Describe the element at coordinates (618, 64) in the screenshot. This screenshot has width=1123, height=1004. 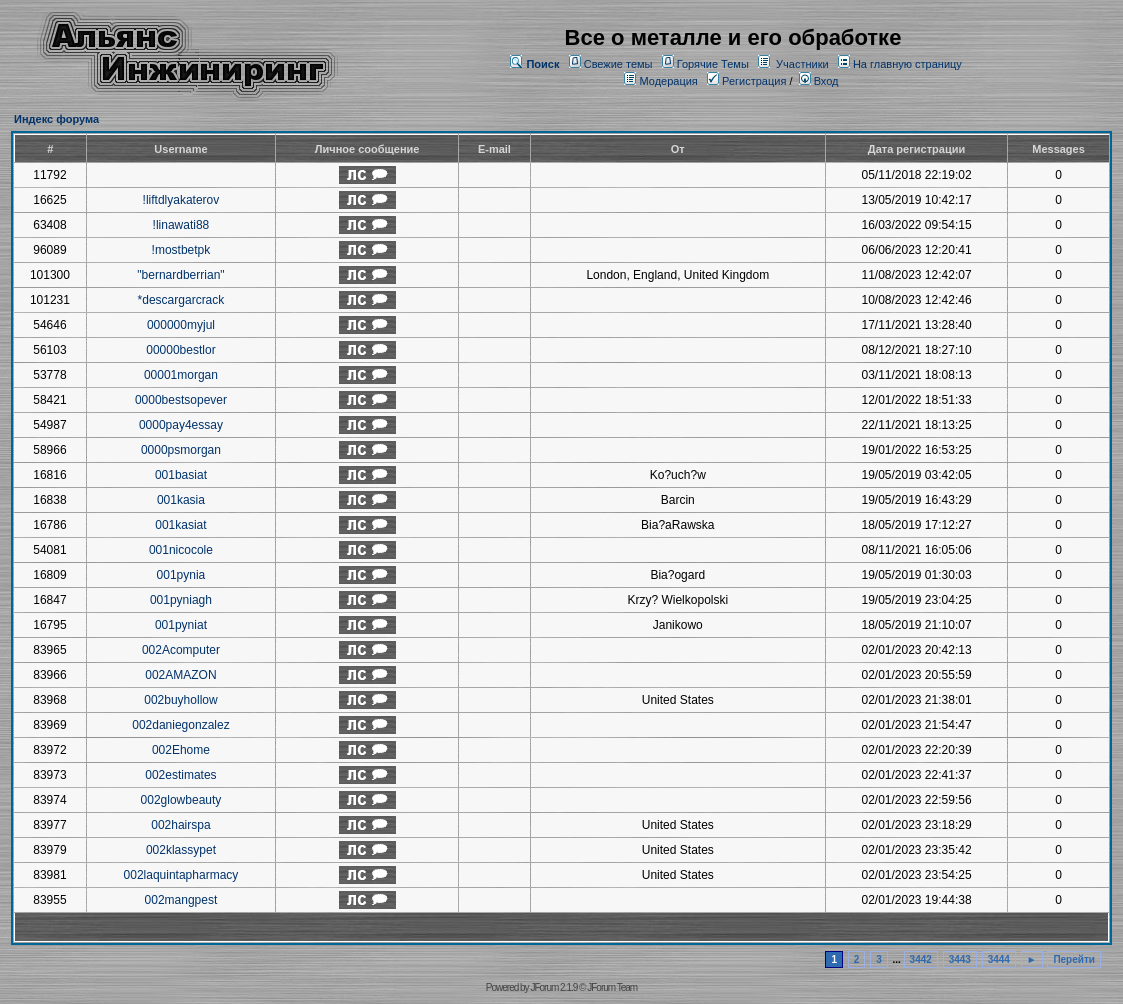
I see `Свежие темы` at that location.